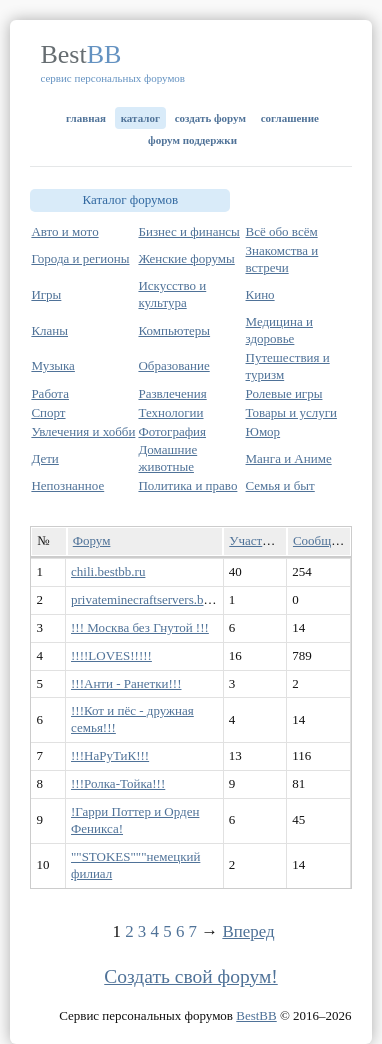 The image size is (382, 1044). I want to click on Медицина и здоровье, so click(279, 330).